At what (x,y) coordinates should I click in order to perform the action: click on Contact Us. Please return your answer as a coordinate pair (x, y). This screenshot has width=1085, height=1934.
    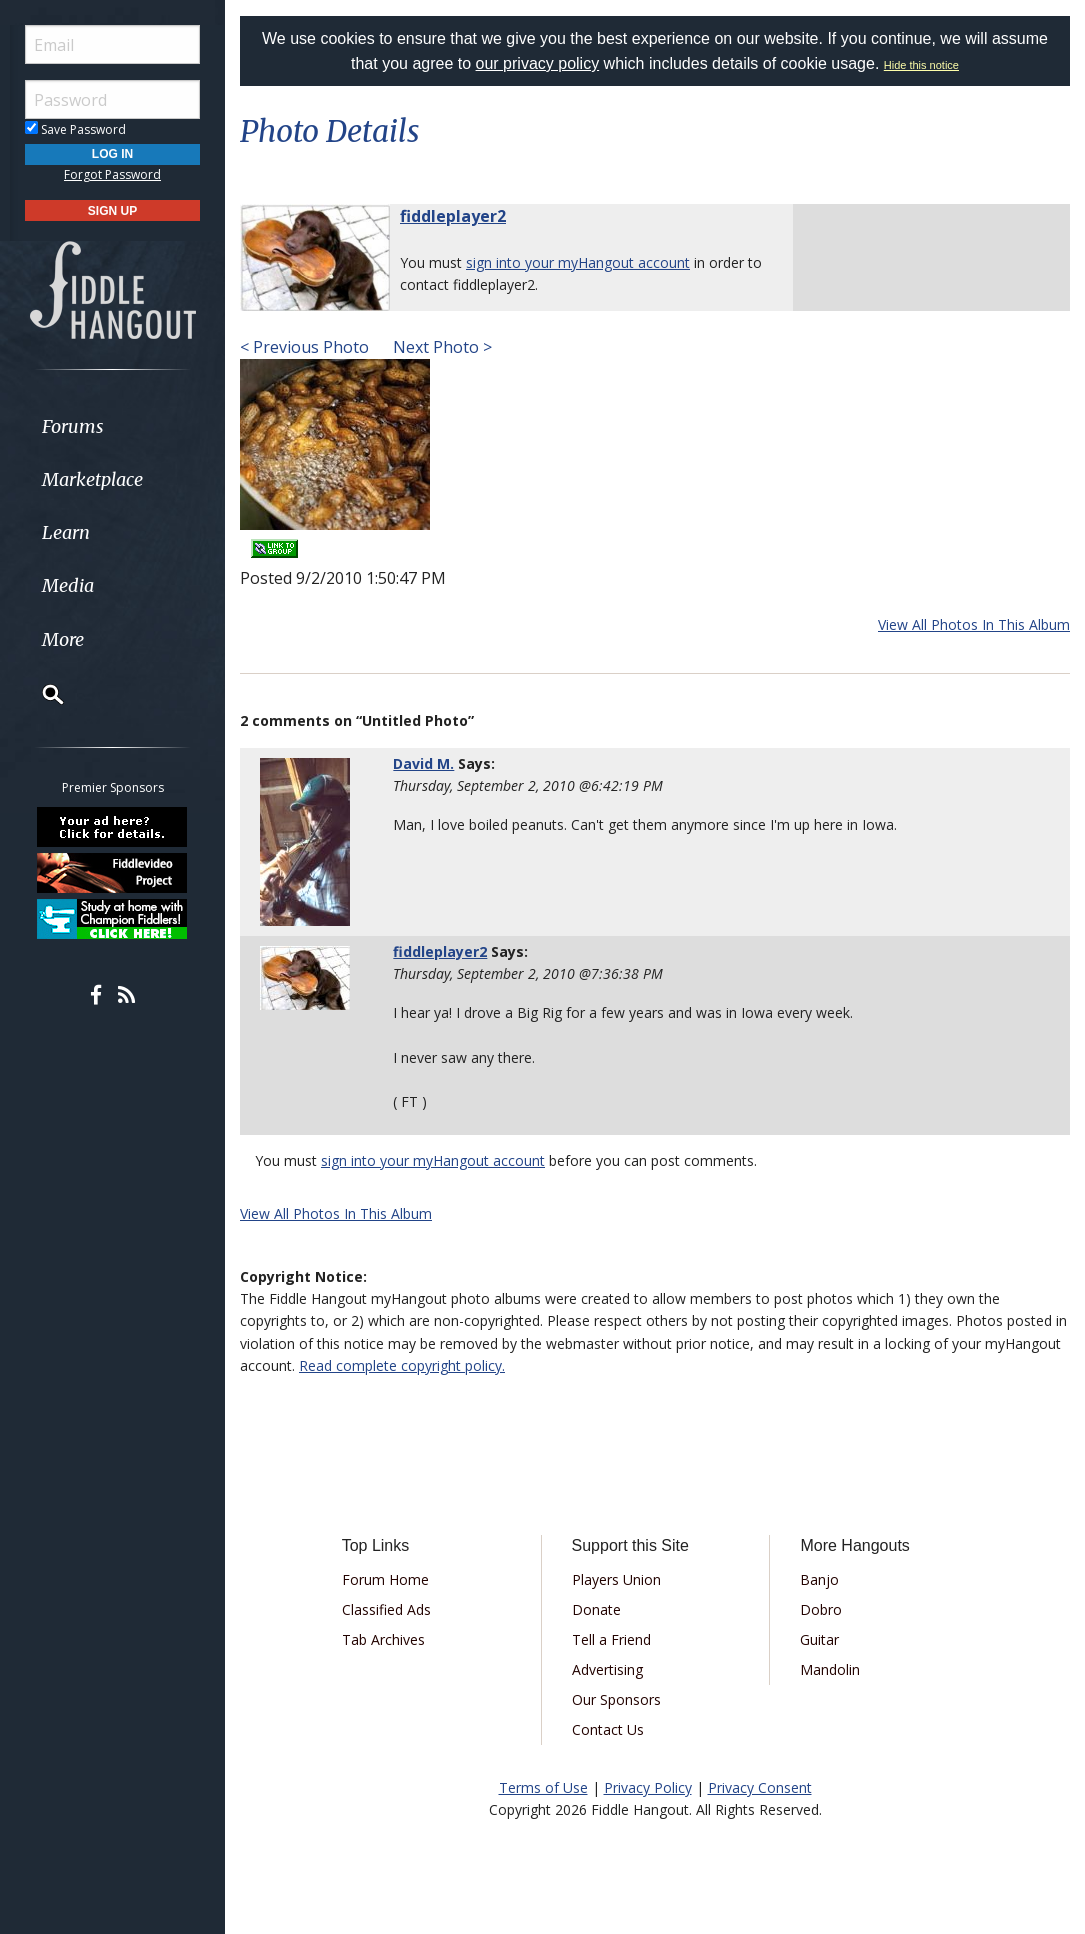
    Looking at the image, I should click on (608, 1729).